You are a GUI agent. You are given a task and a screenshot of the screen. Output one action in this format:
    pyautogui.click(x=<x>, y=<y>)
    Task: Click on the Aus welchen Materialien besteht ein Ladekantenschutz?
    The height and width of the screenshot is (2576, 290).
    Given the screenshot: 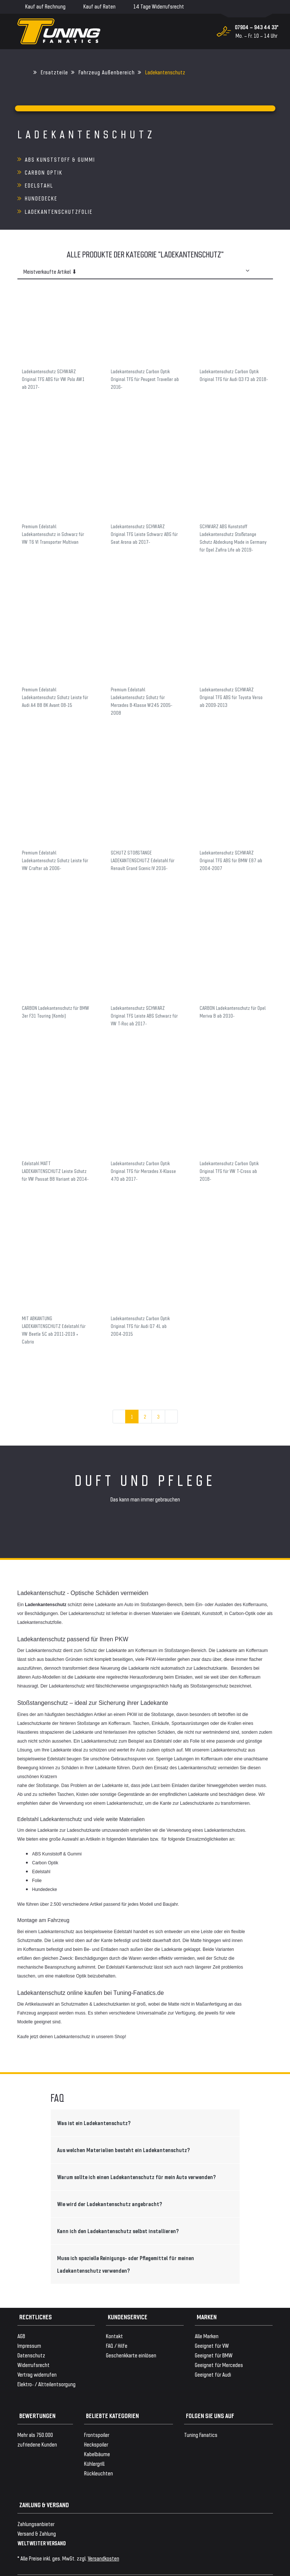 What is the action you would take?
    pyautogui.click(x=123, y=2123)
    